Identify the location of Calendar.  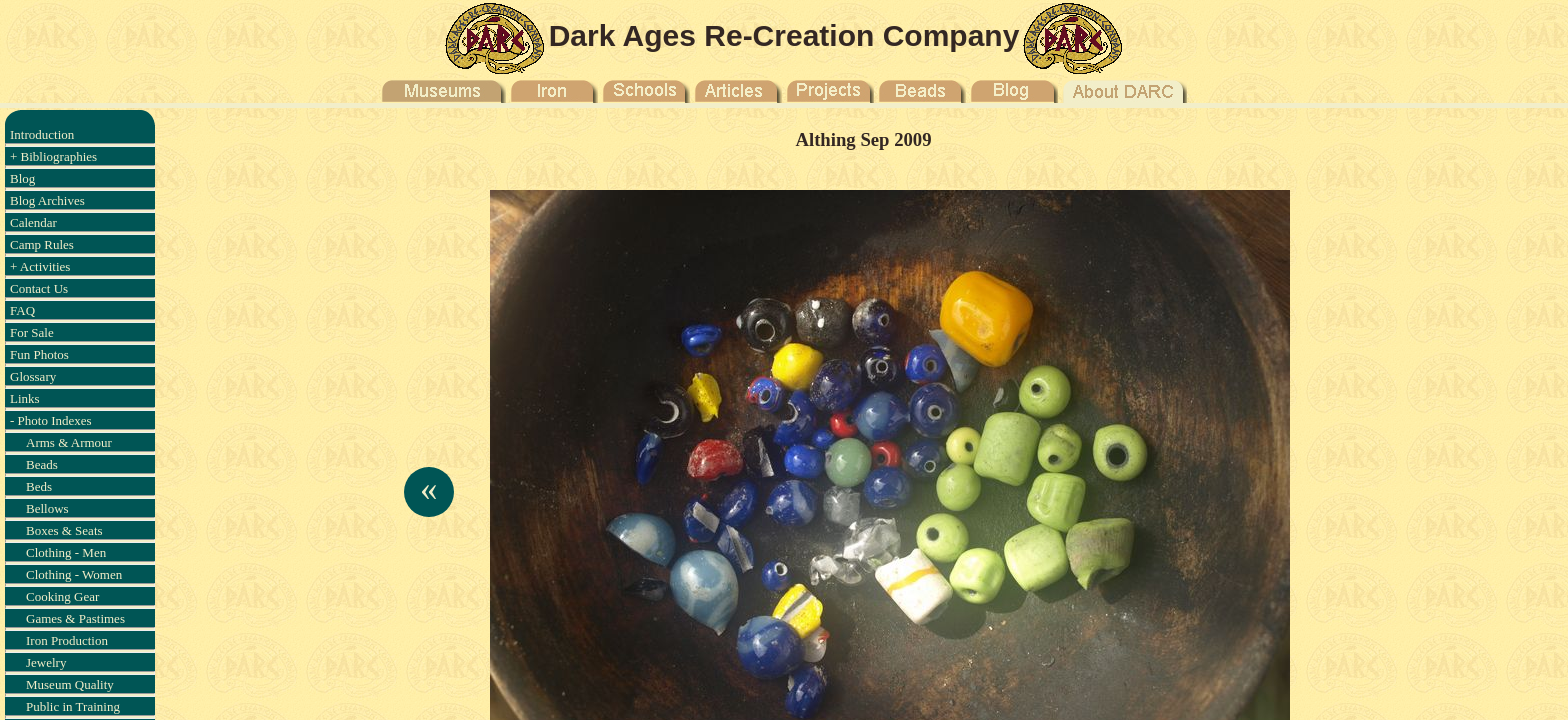
(33, 222).